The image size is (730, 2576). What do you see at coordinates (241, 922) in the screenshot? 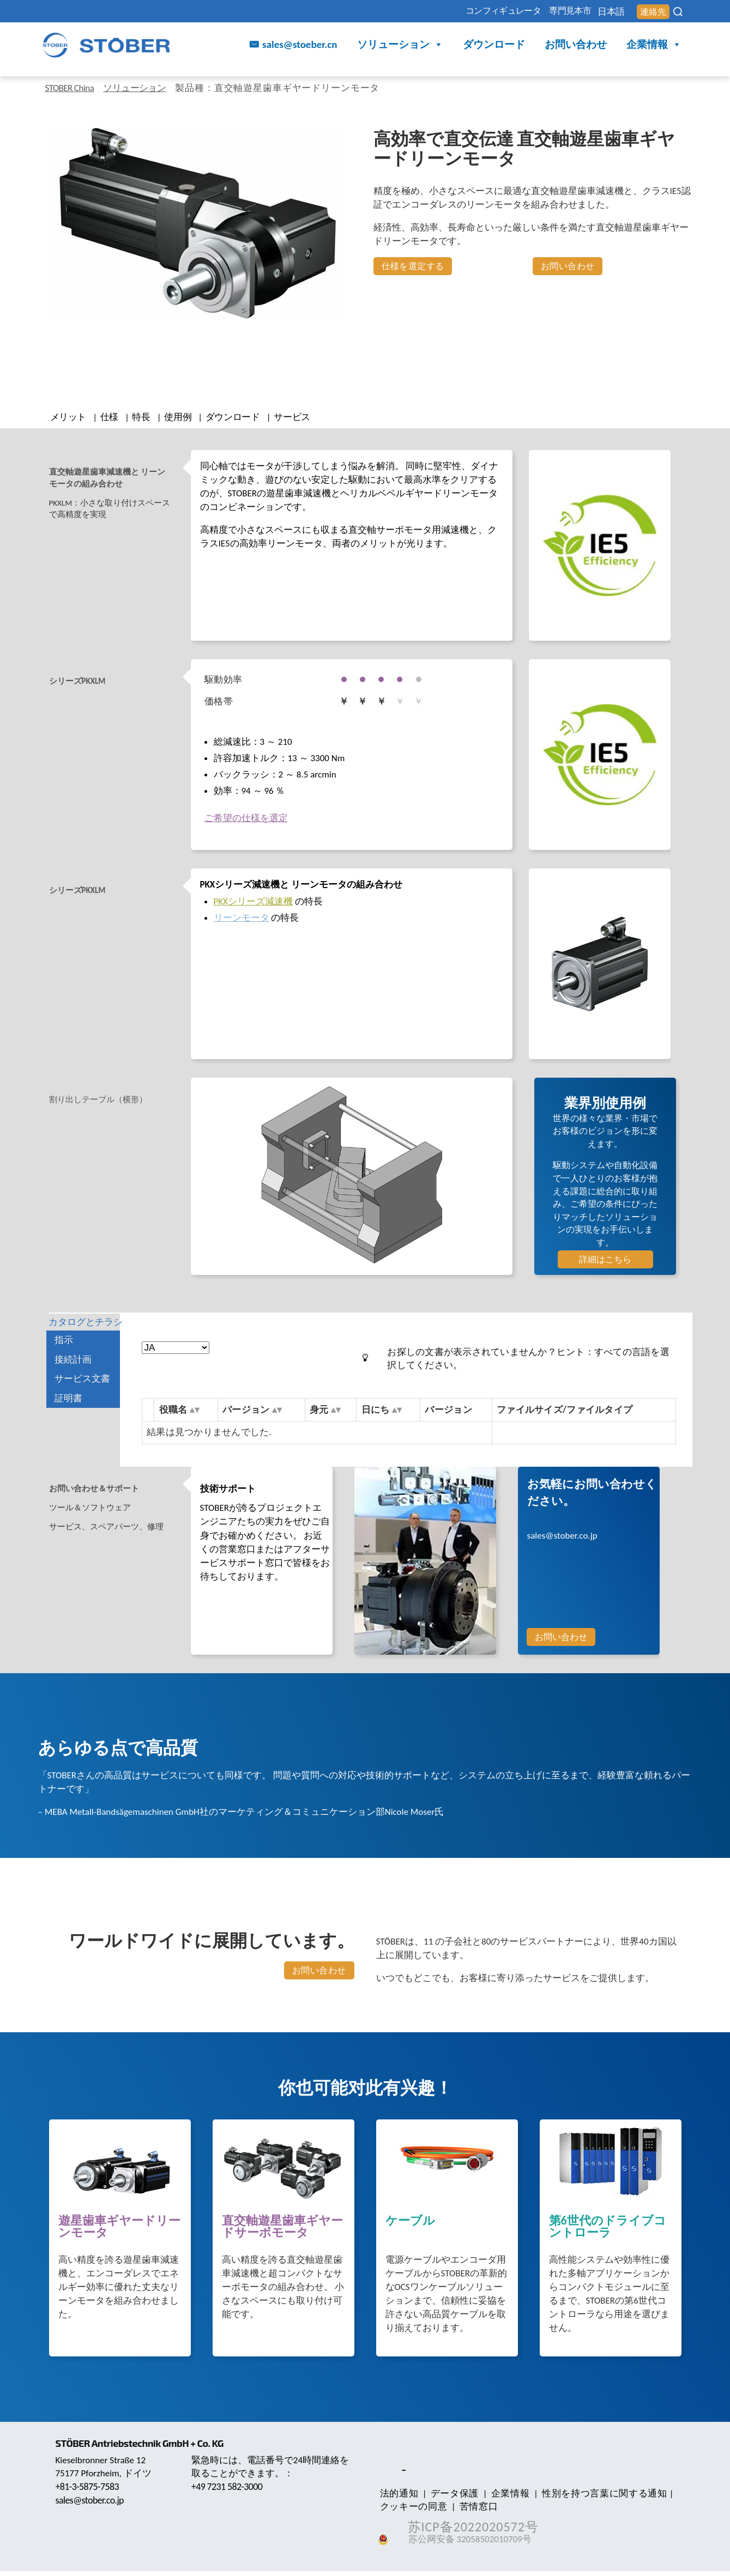
I see `リーンモータ` at bounding box center [241, 922].